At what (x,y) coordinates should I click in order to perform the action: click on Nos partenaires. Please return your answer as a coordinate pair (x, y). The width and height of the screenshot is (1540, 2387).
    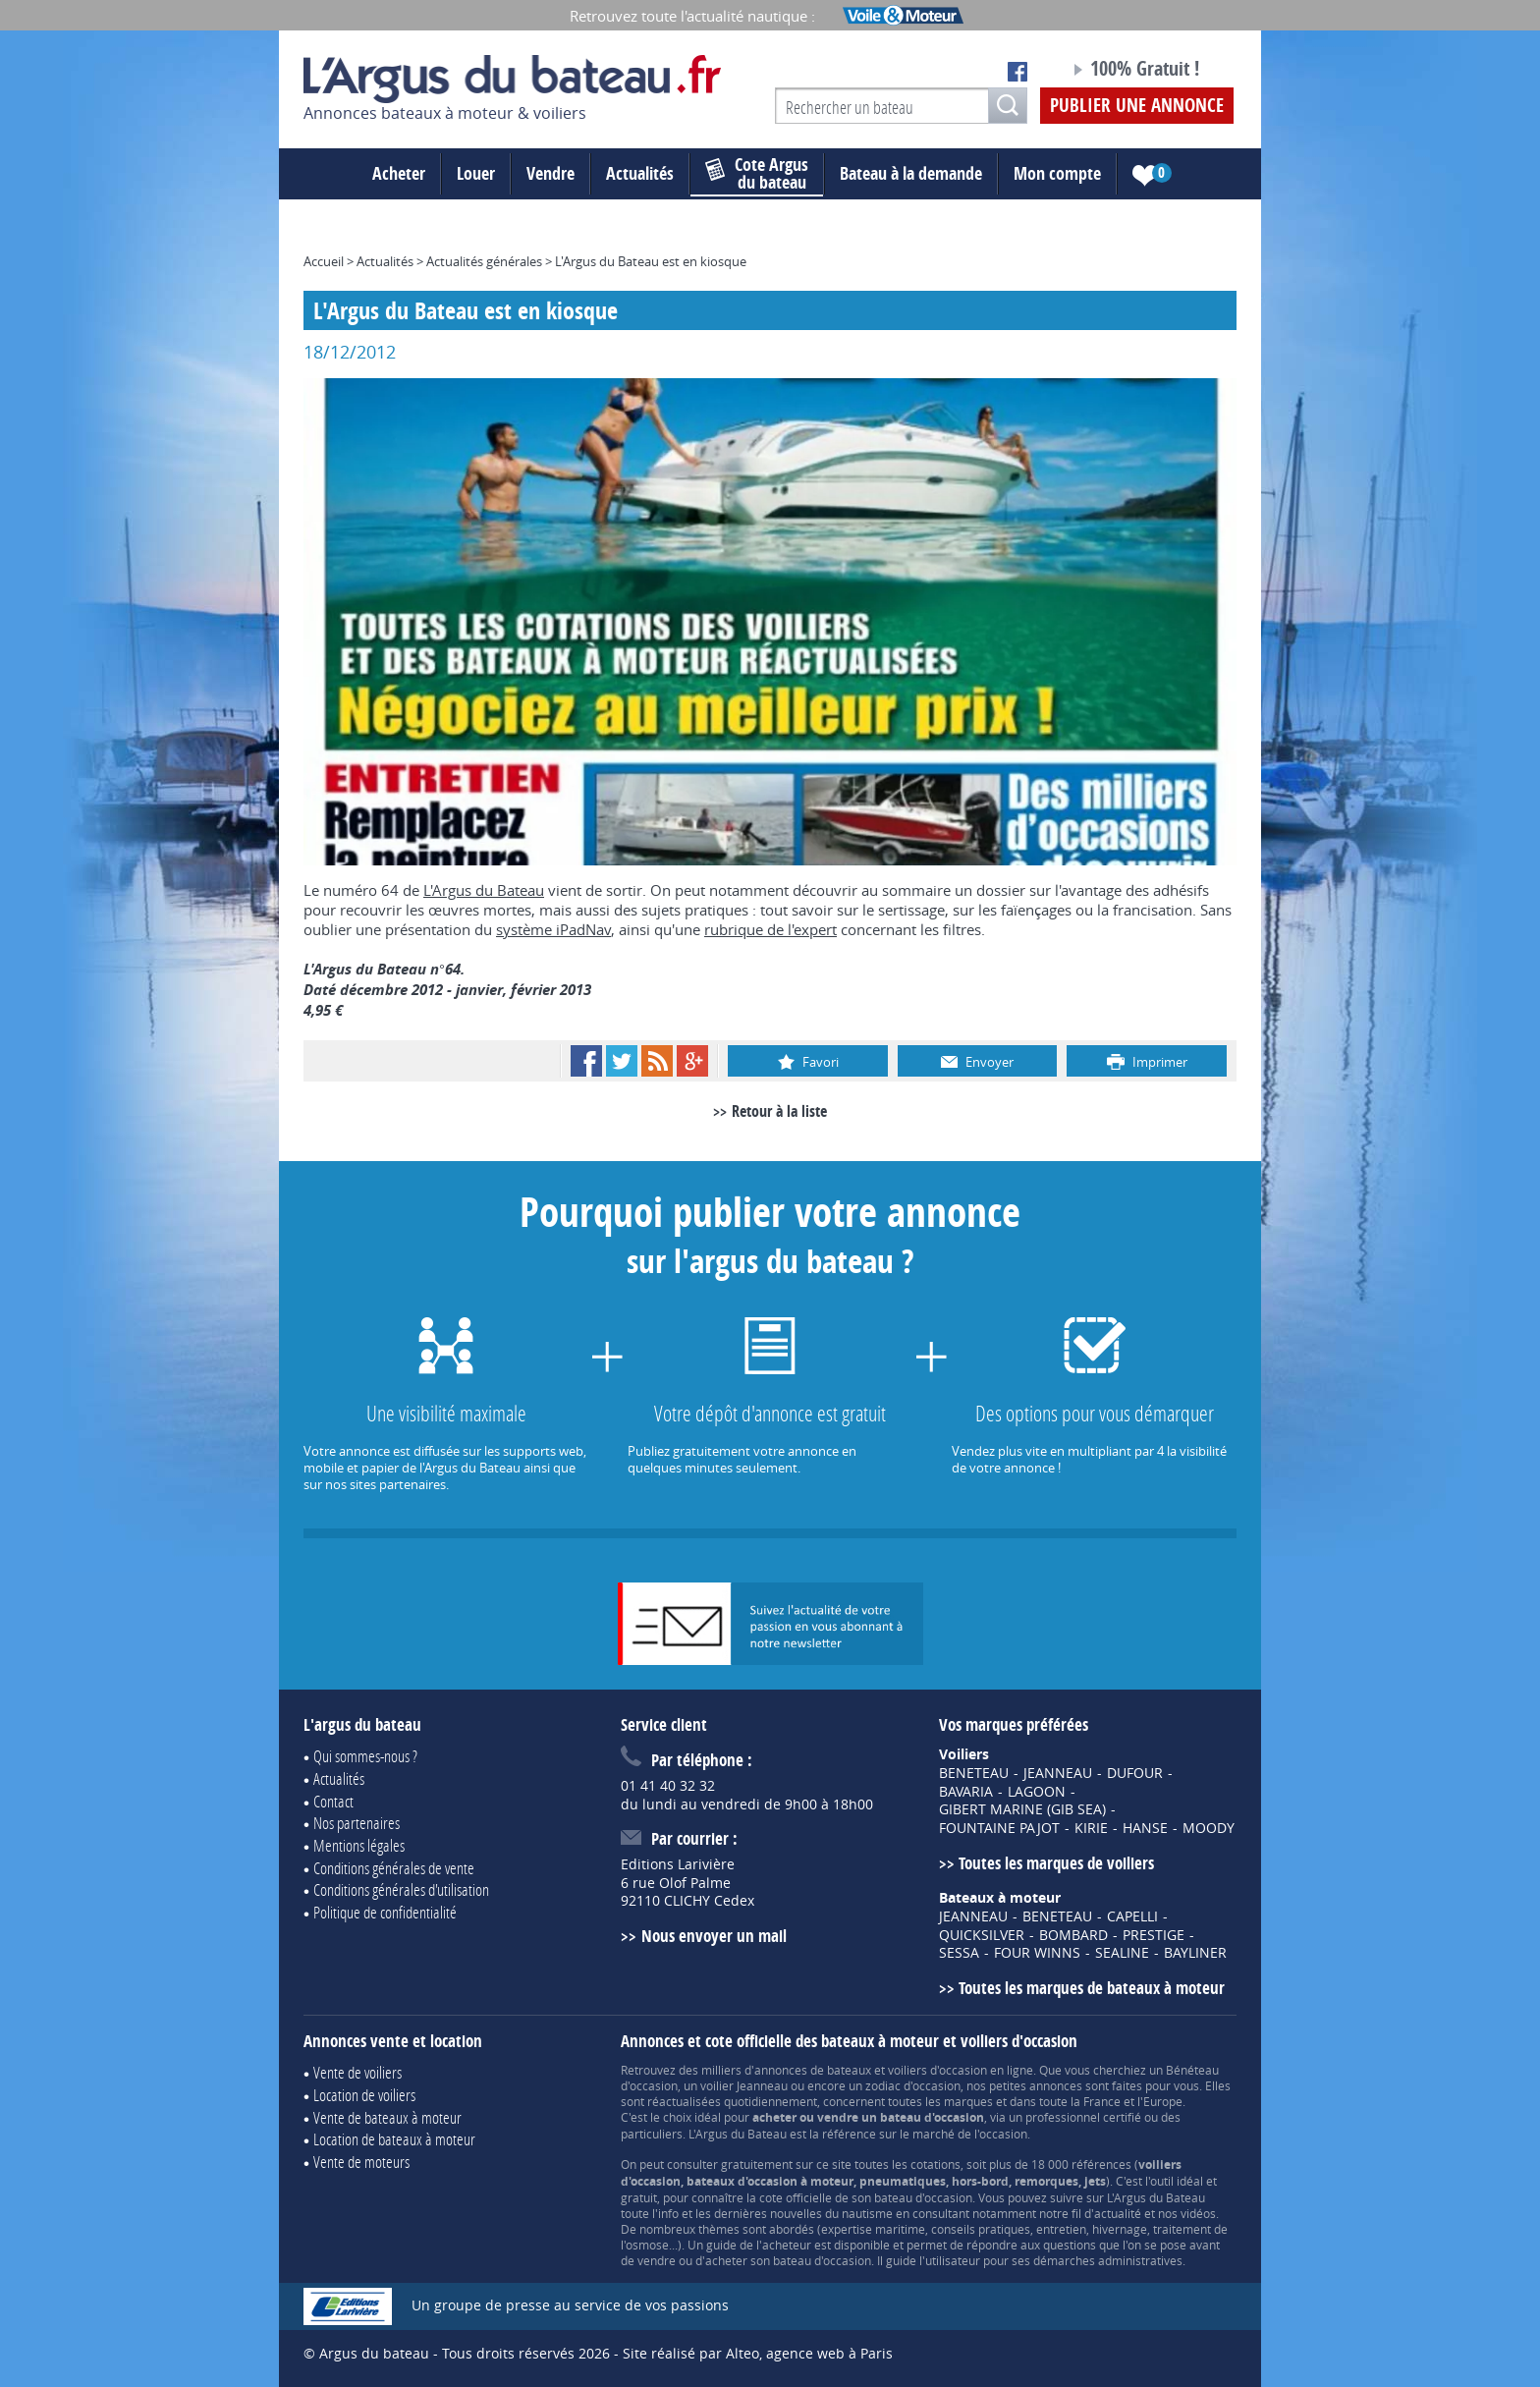
    Looking at the image, I should click on (356, 1822).